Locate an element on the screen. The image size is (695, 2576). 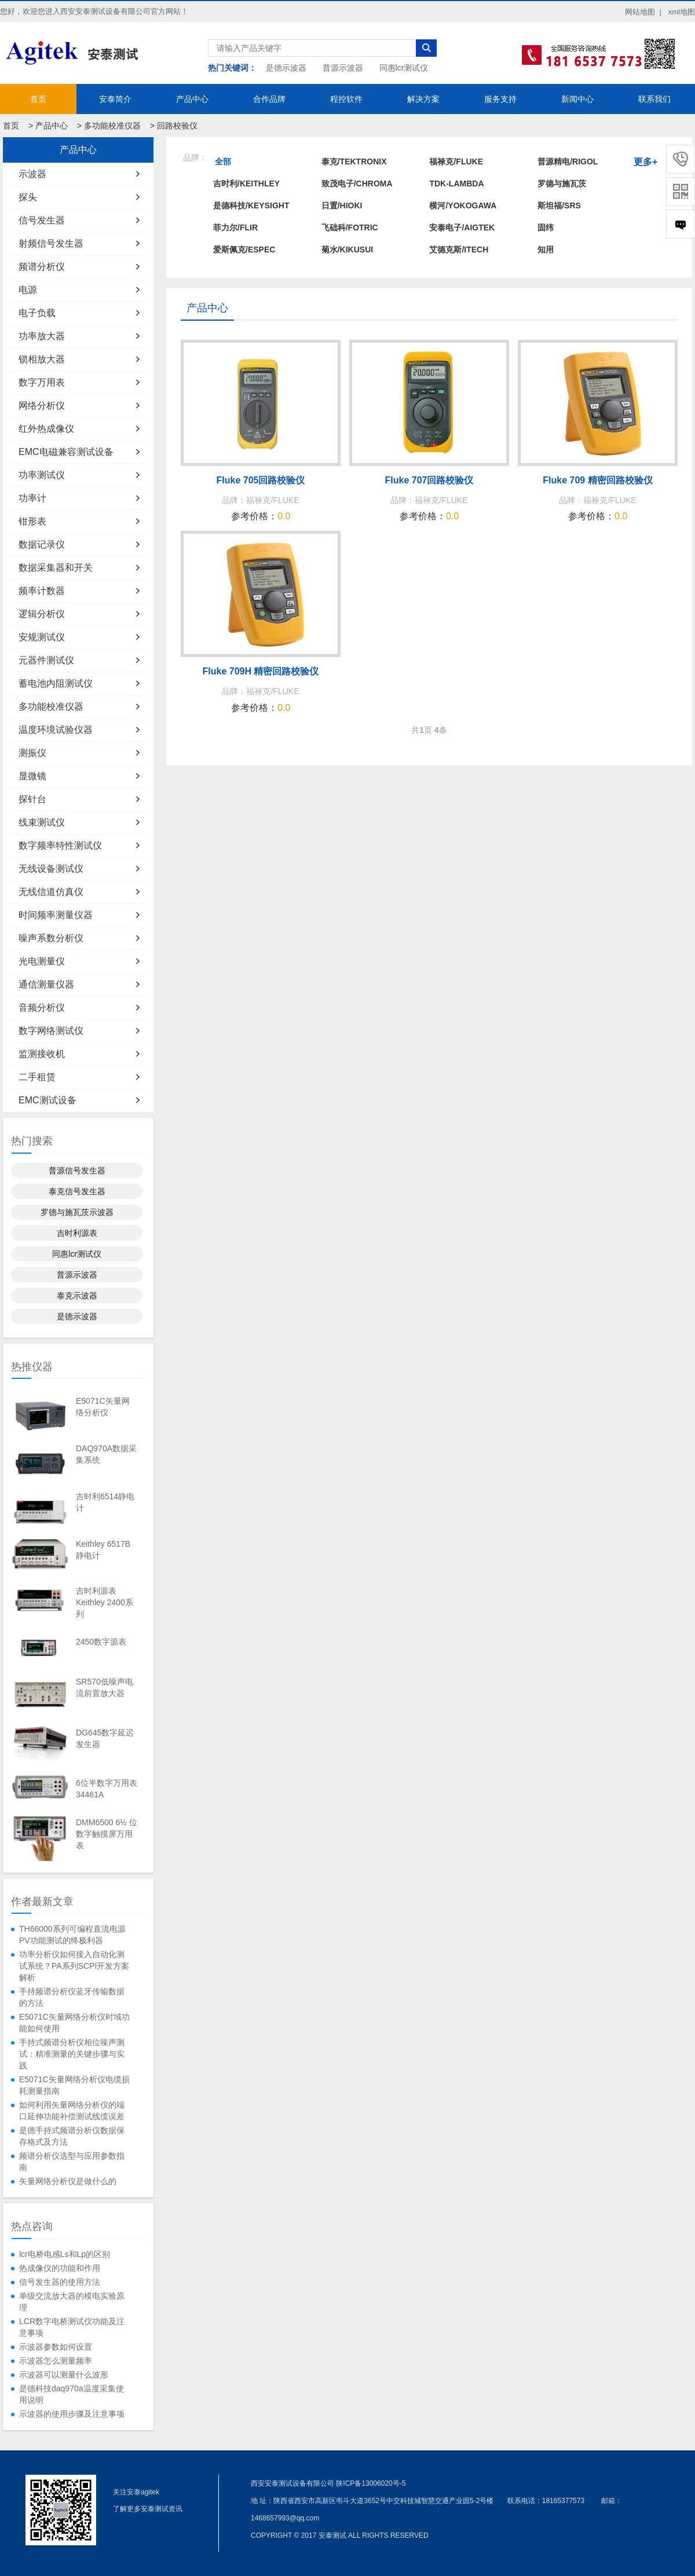
安泰电子/AIGTEK is located at coordinates (462, 227).